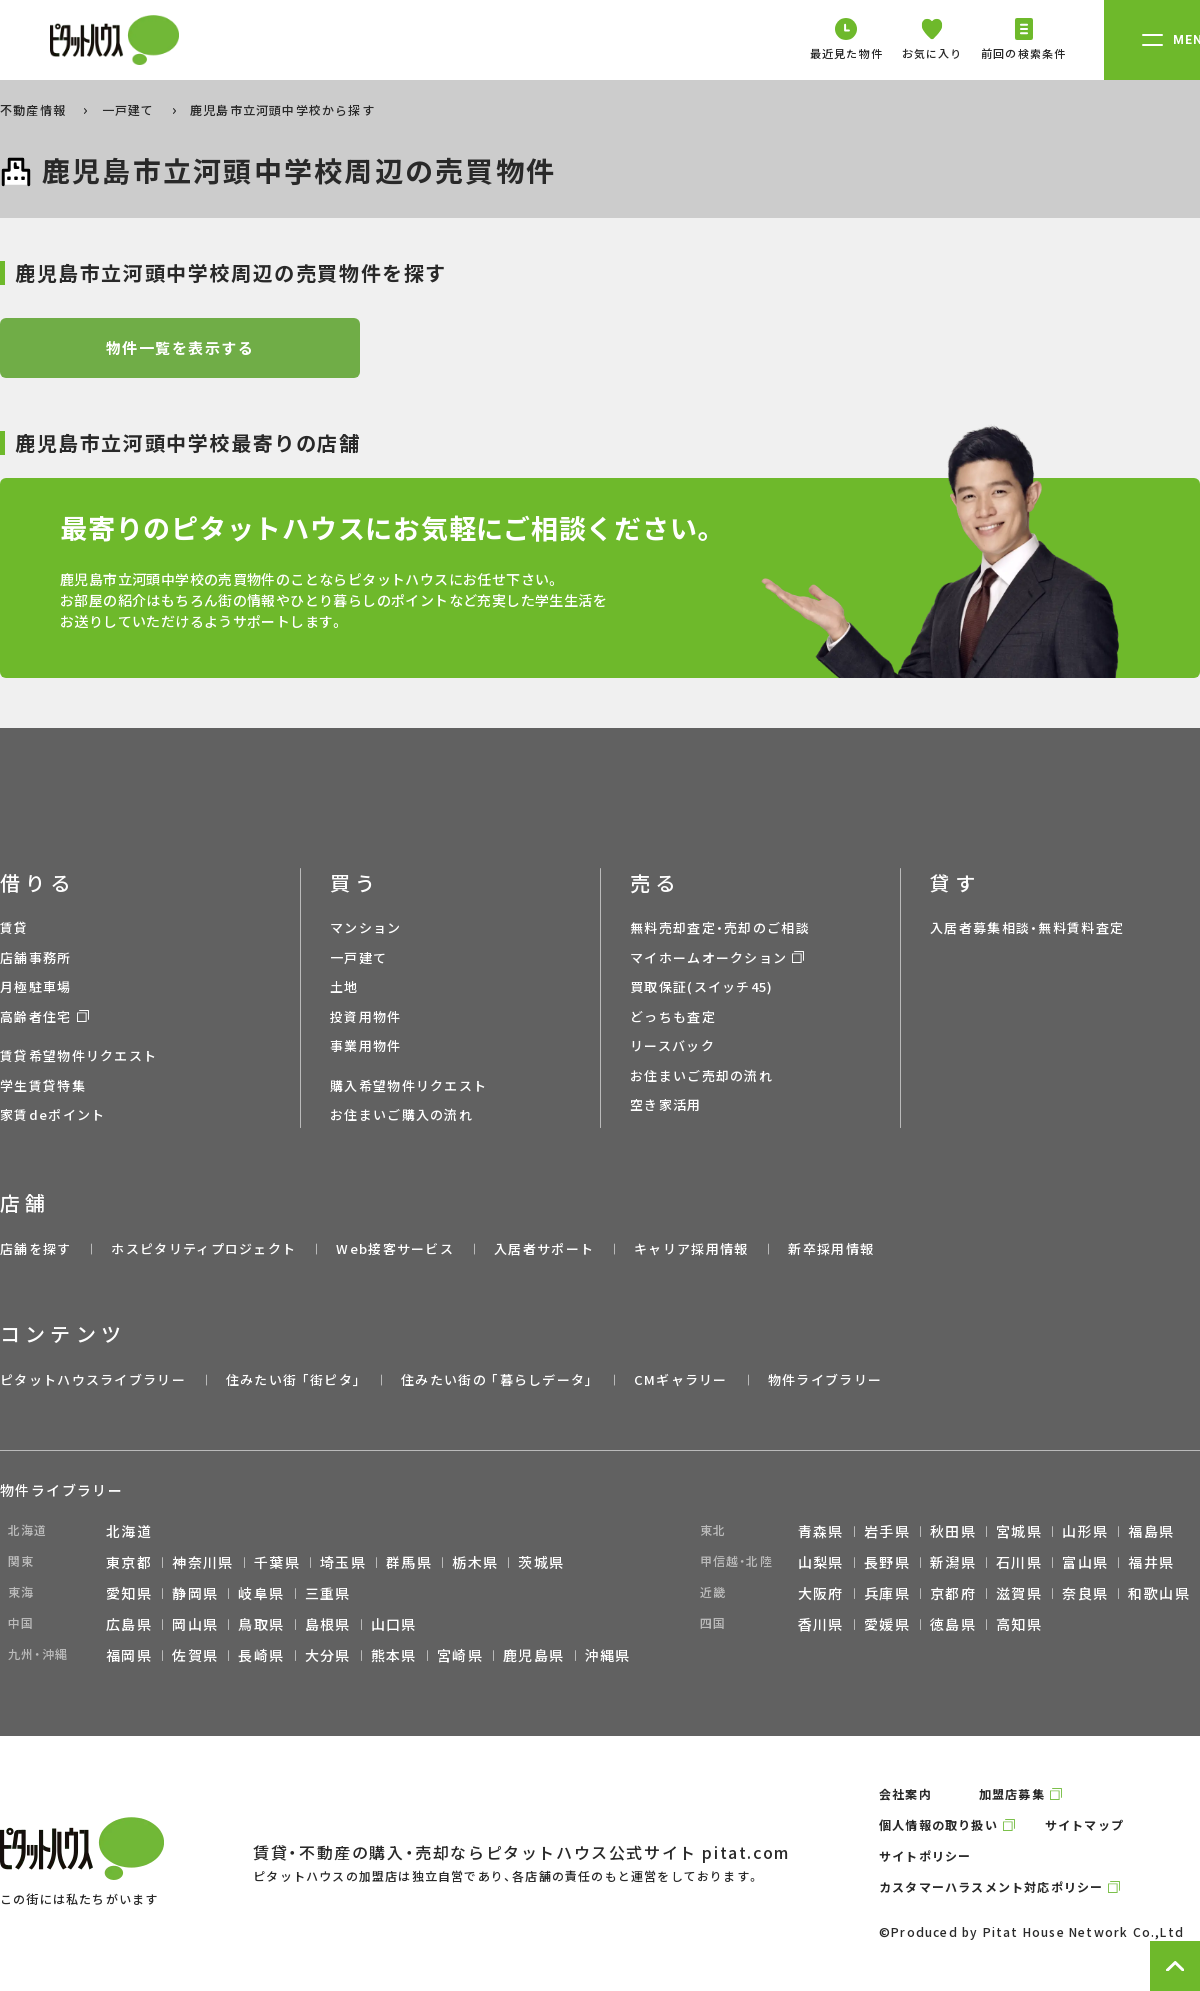 The image size is (1200, 1991). I want to click on 月極駐車場, so click(36, 986).